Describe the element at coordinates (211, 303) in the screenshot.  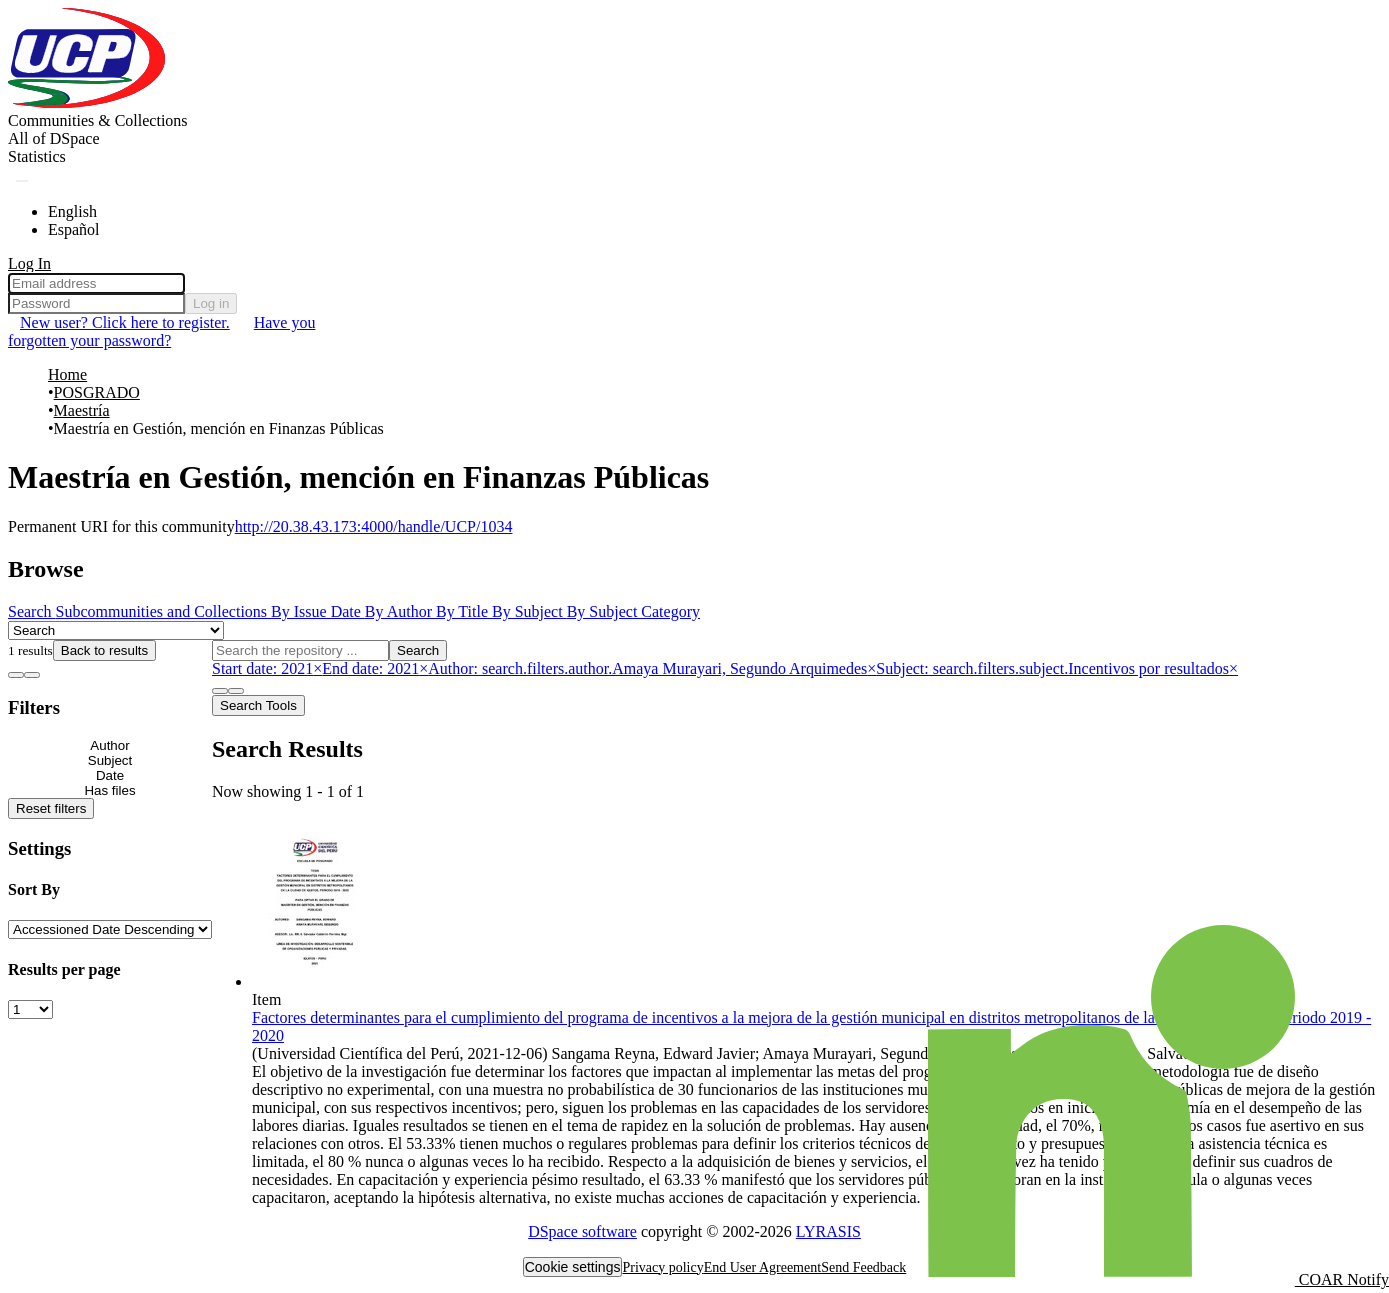
I see `Log in` at that location.